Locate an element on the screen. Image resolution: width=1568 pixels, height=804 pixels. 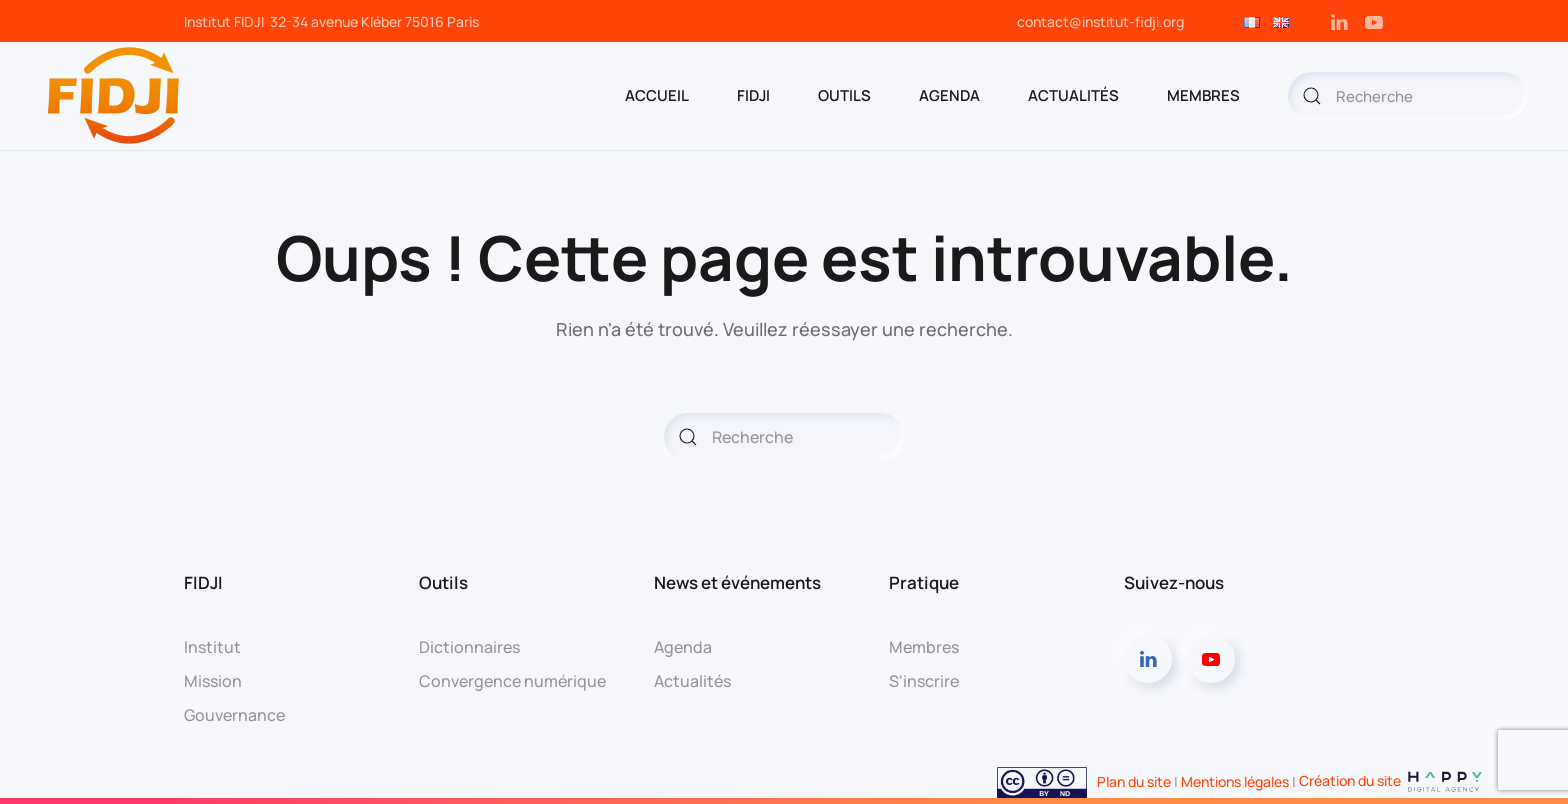
Plan du site is located at coordinates (1134, 780).